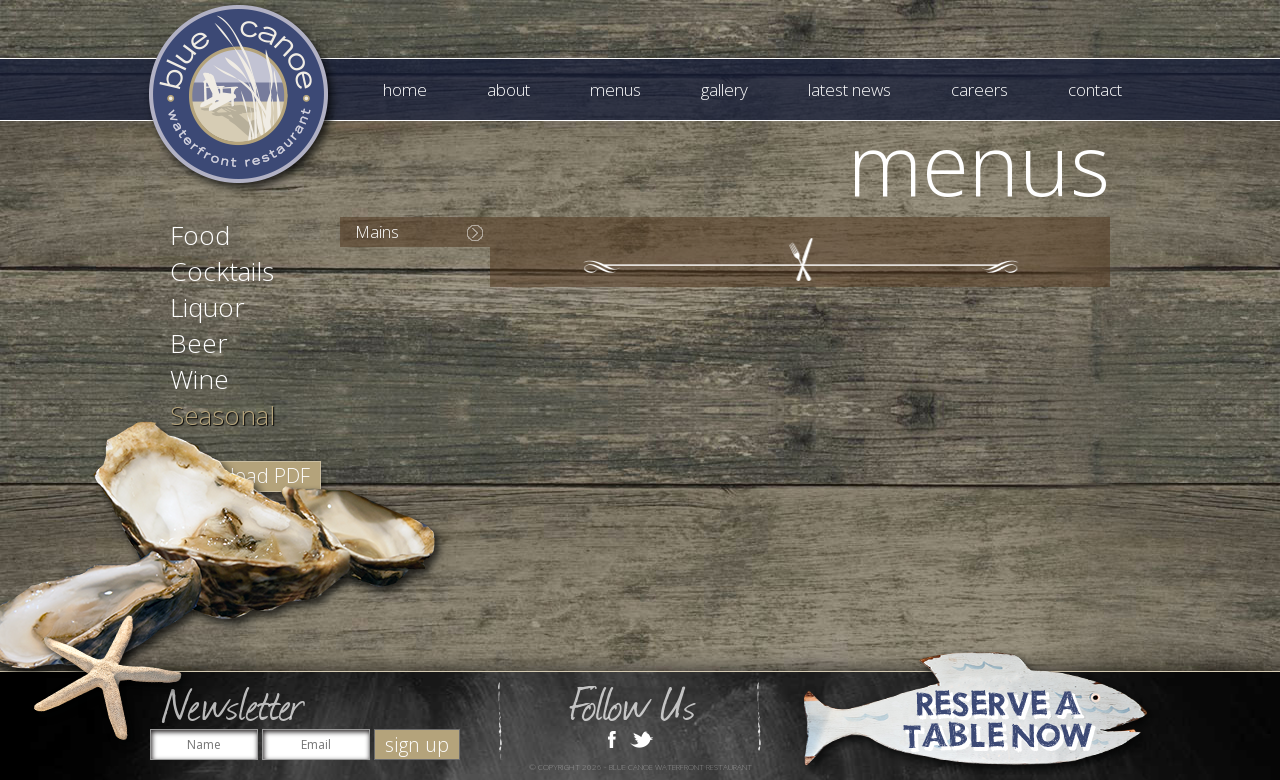 The height and width of the screenshot is (780, 1280). Describe the element at coordinates (199, 343) in the screenshot. I see `Beer` at that location.